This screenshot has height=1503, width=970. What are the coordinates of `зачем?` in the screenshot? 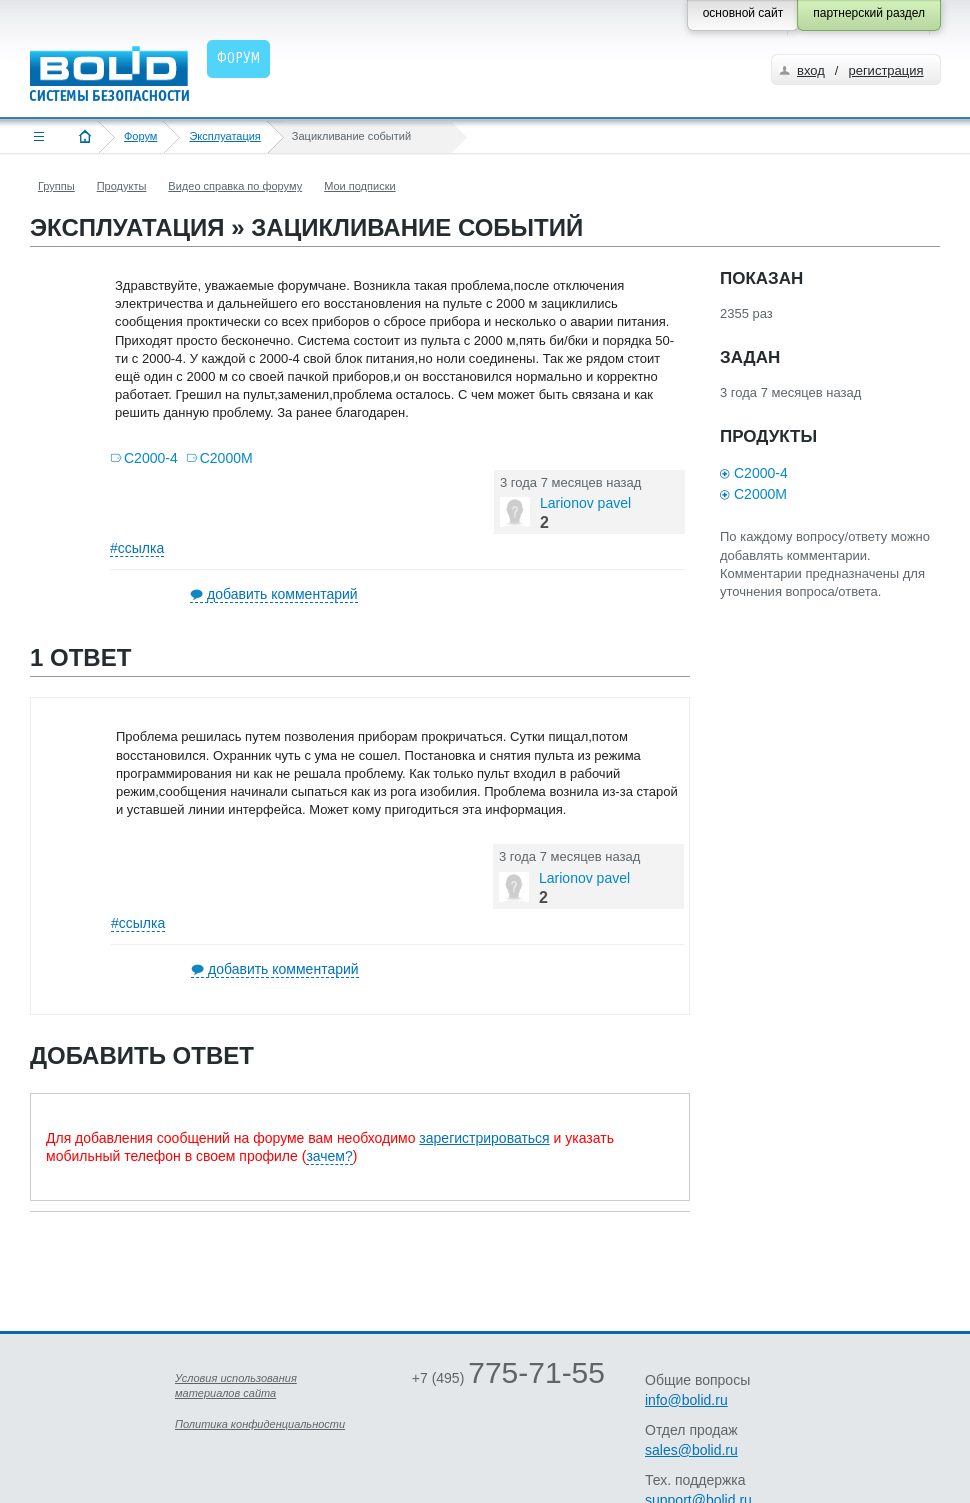 It's located at (329, 1156).